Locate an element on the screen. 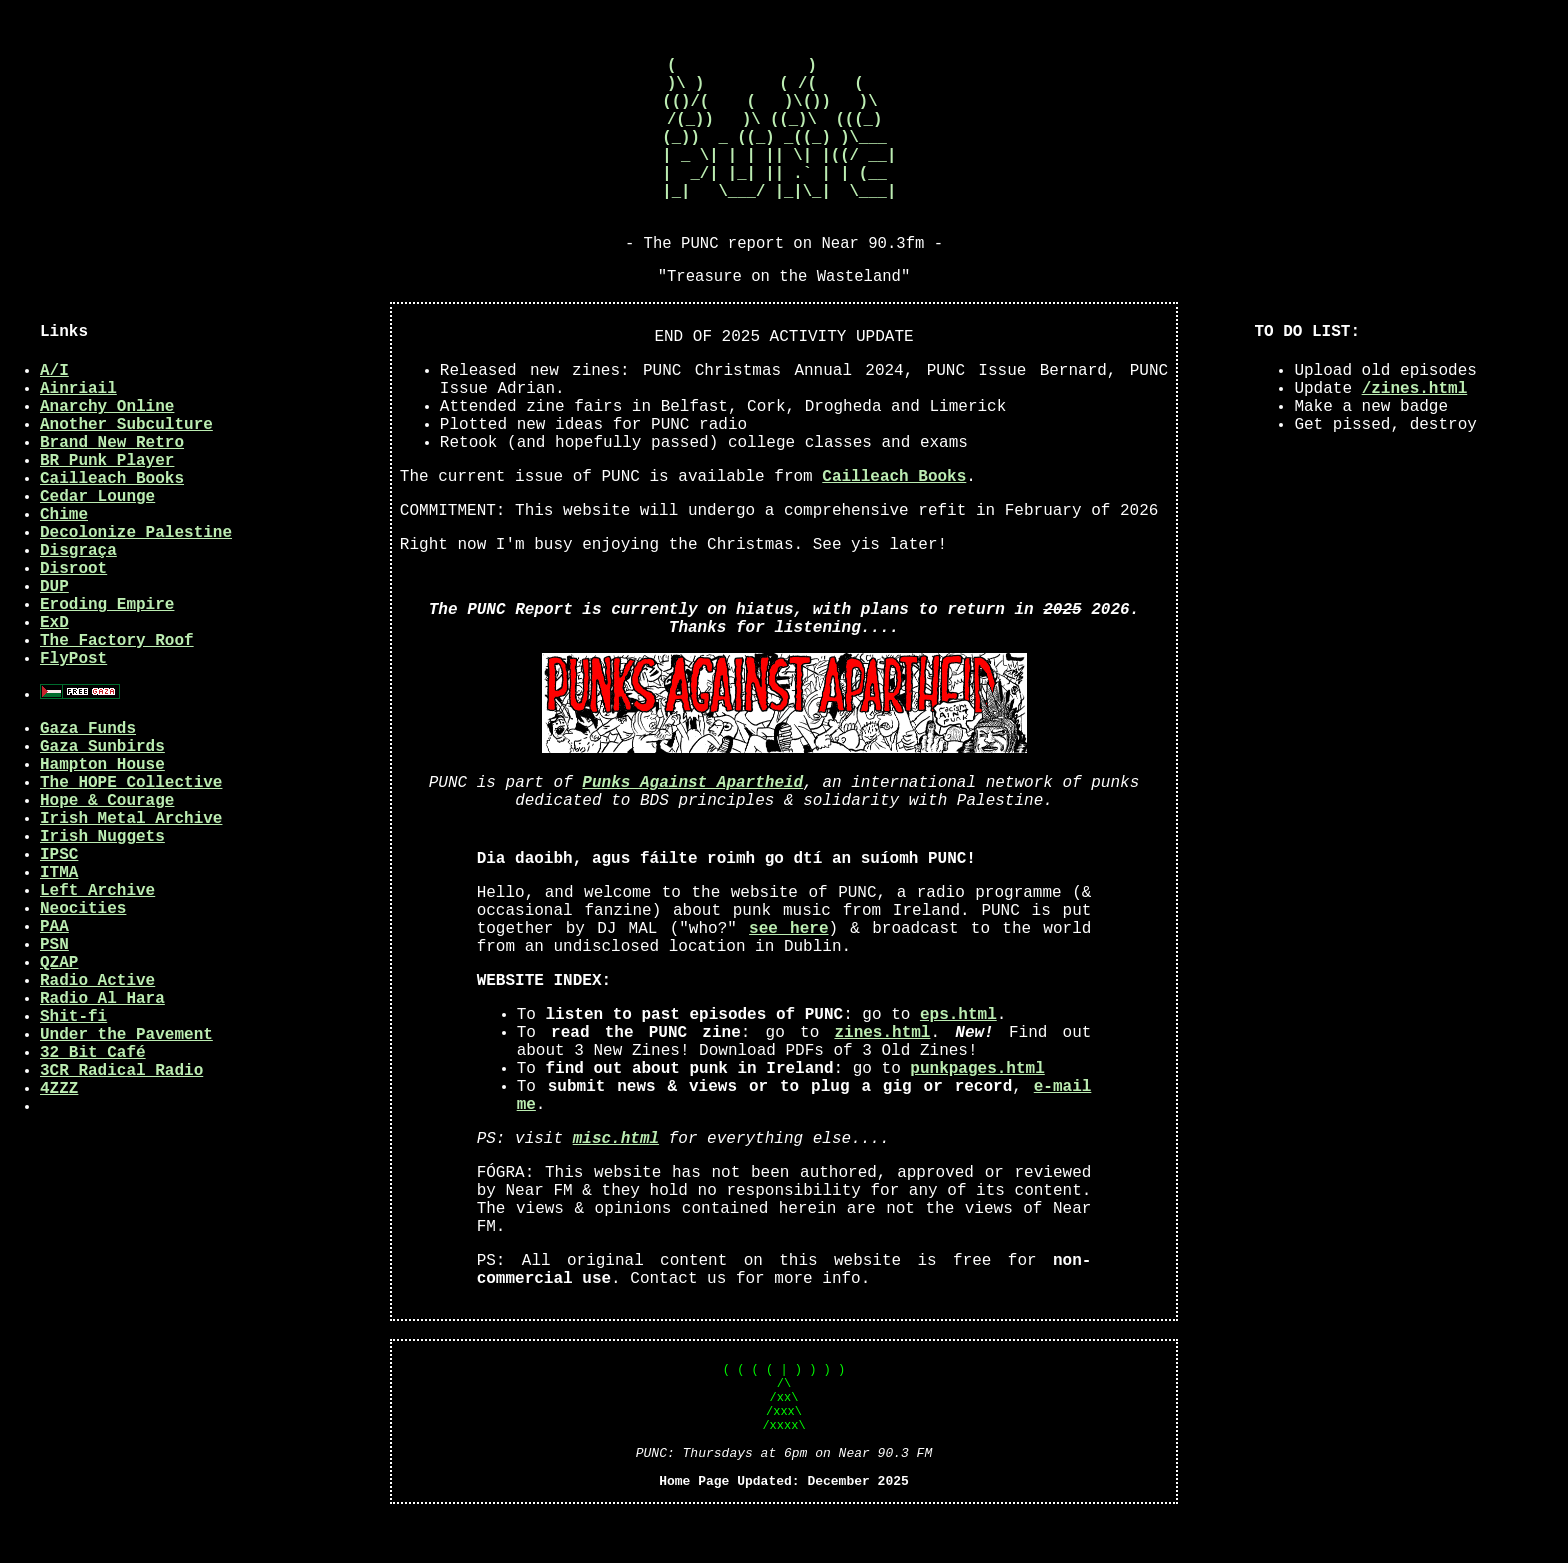 This screenshot has width=1568, height=1563. Radio Al Hara is located at coordinates (102, 1043).